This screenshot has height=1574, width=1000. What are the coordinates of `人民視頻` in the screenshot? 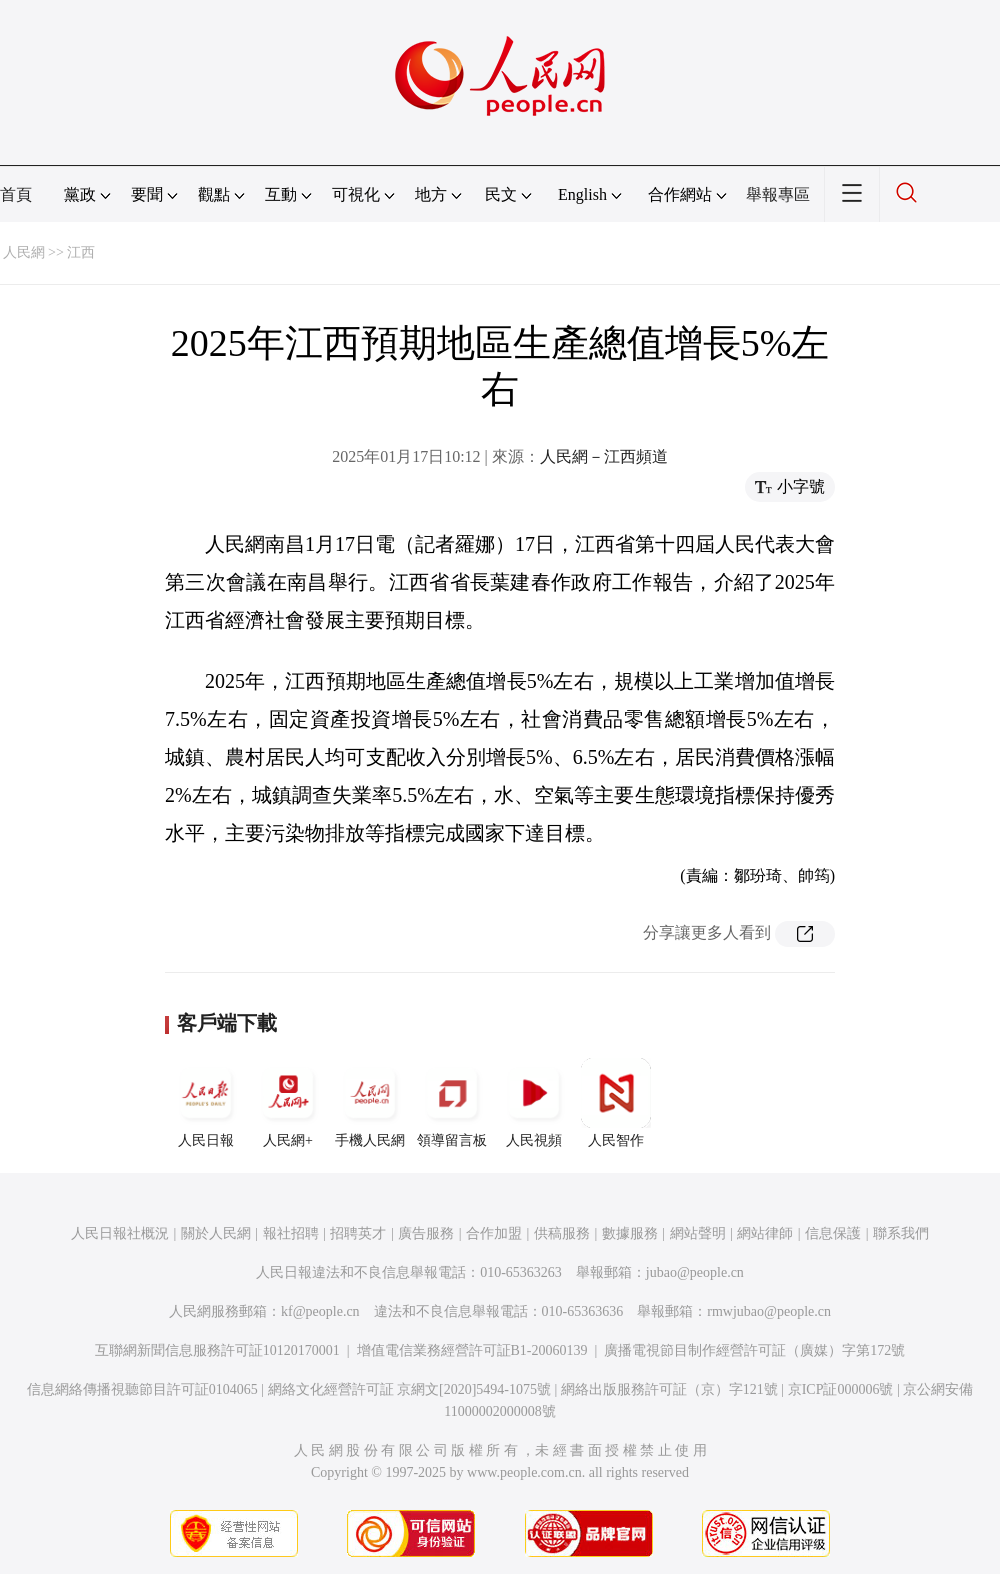 It's located at (534, 1103).